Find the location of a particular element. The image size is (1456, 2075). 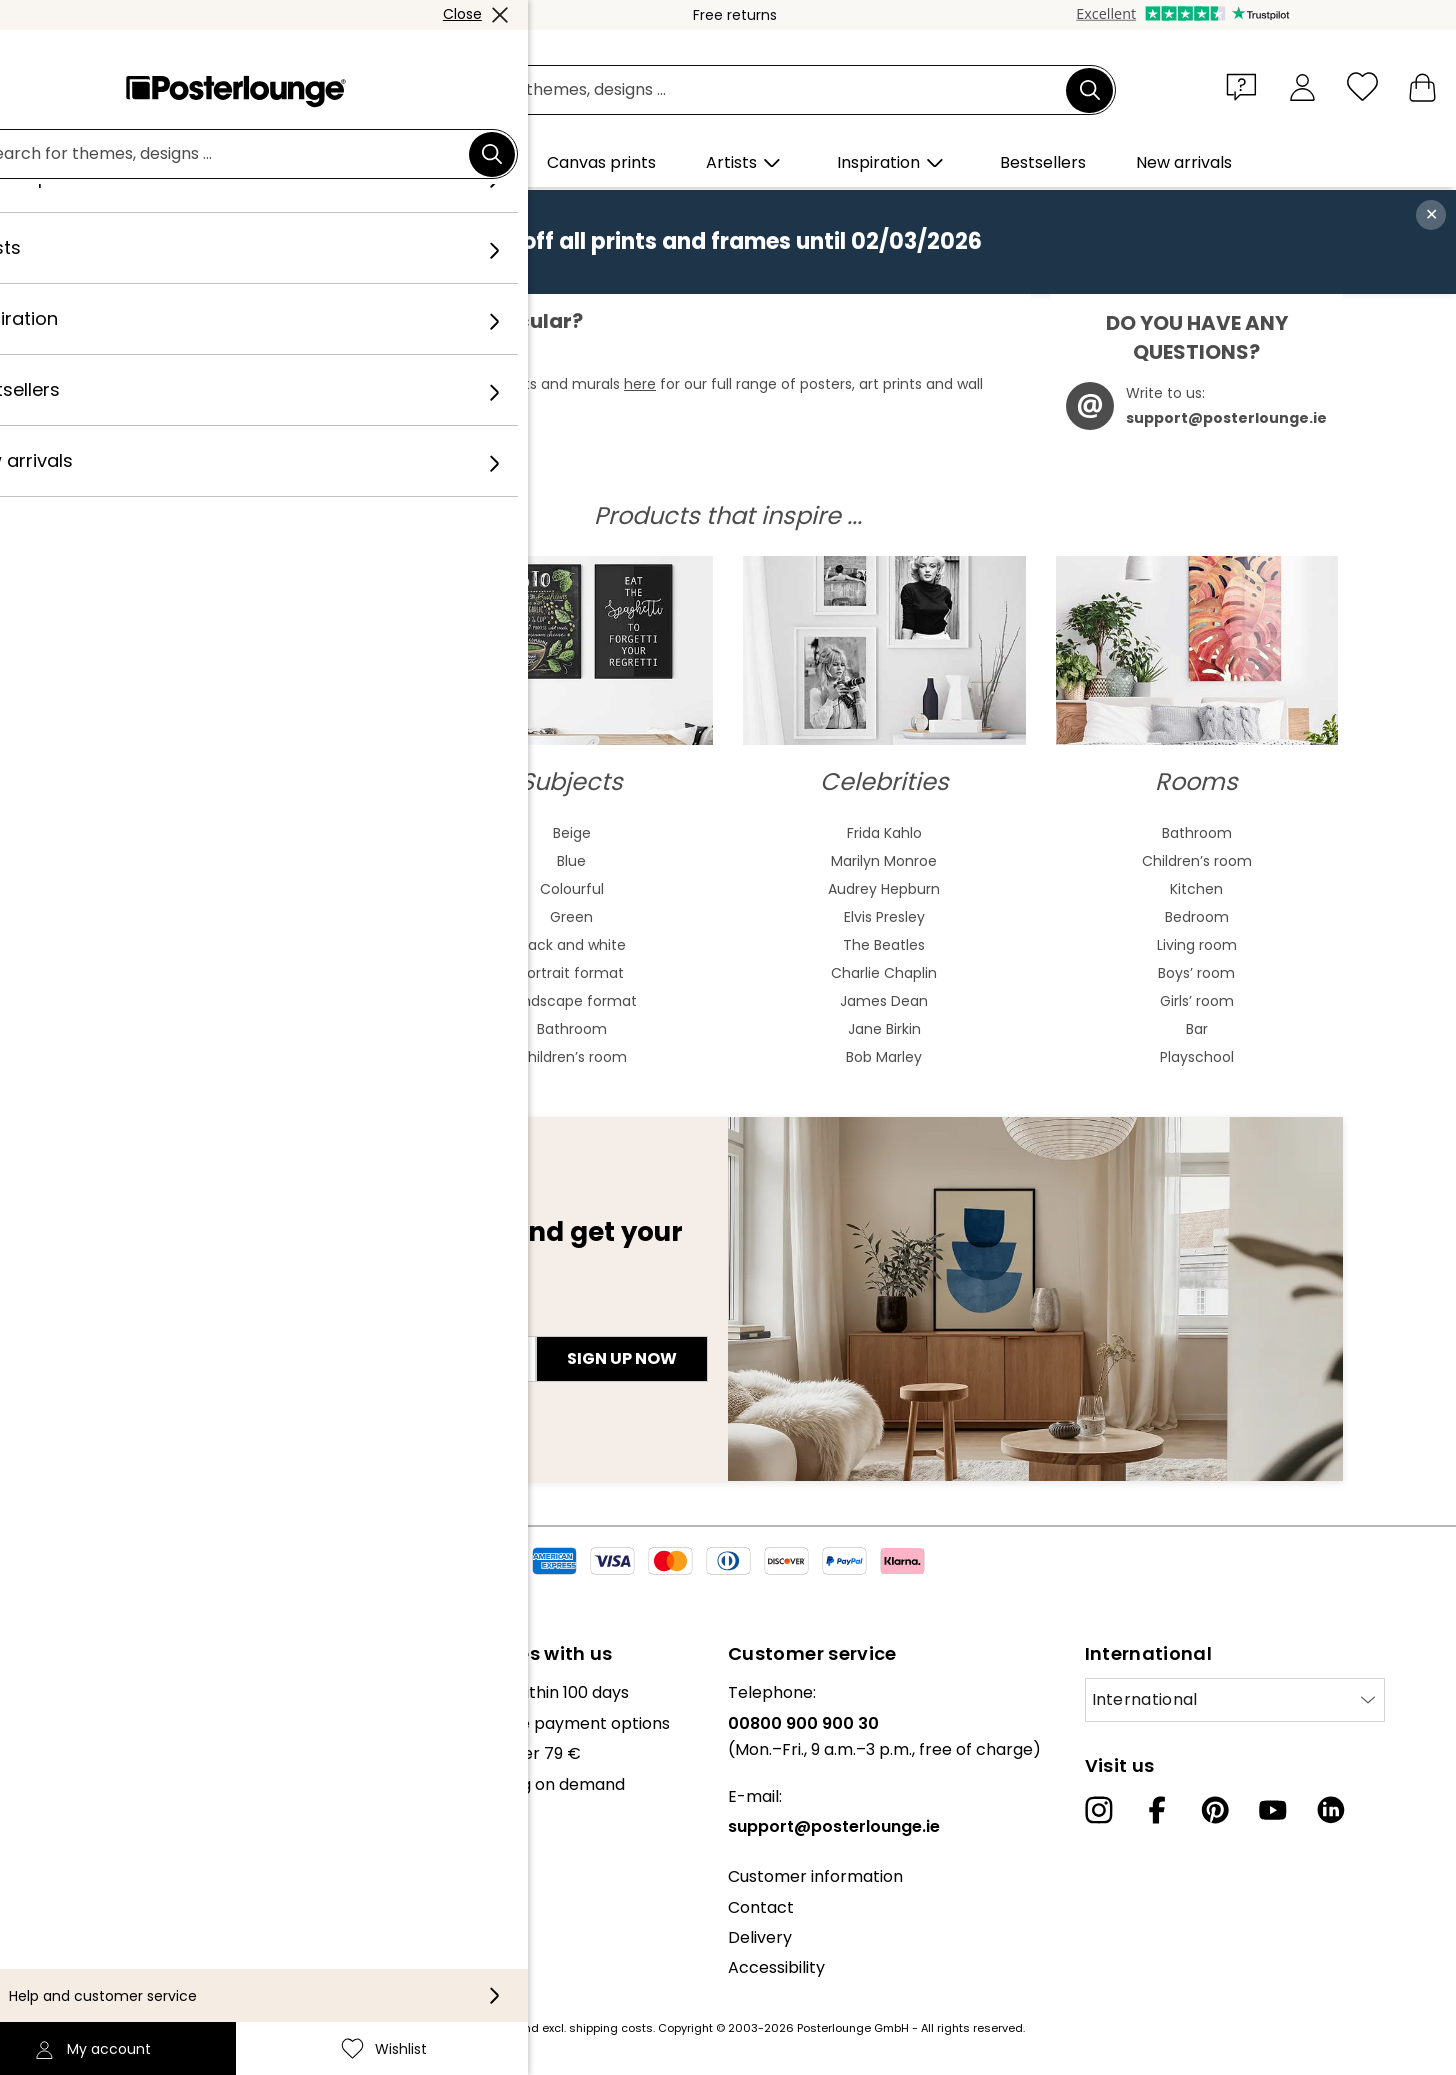

Accessibility is located at coordinates (776, 1967).